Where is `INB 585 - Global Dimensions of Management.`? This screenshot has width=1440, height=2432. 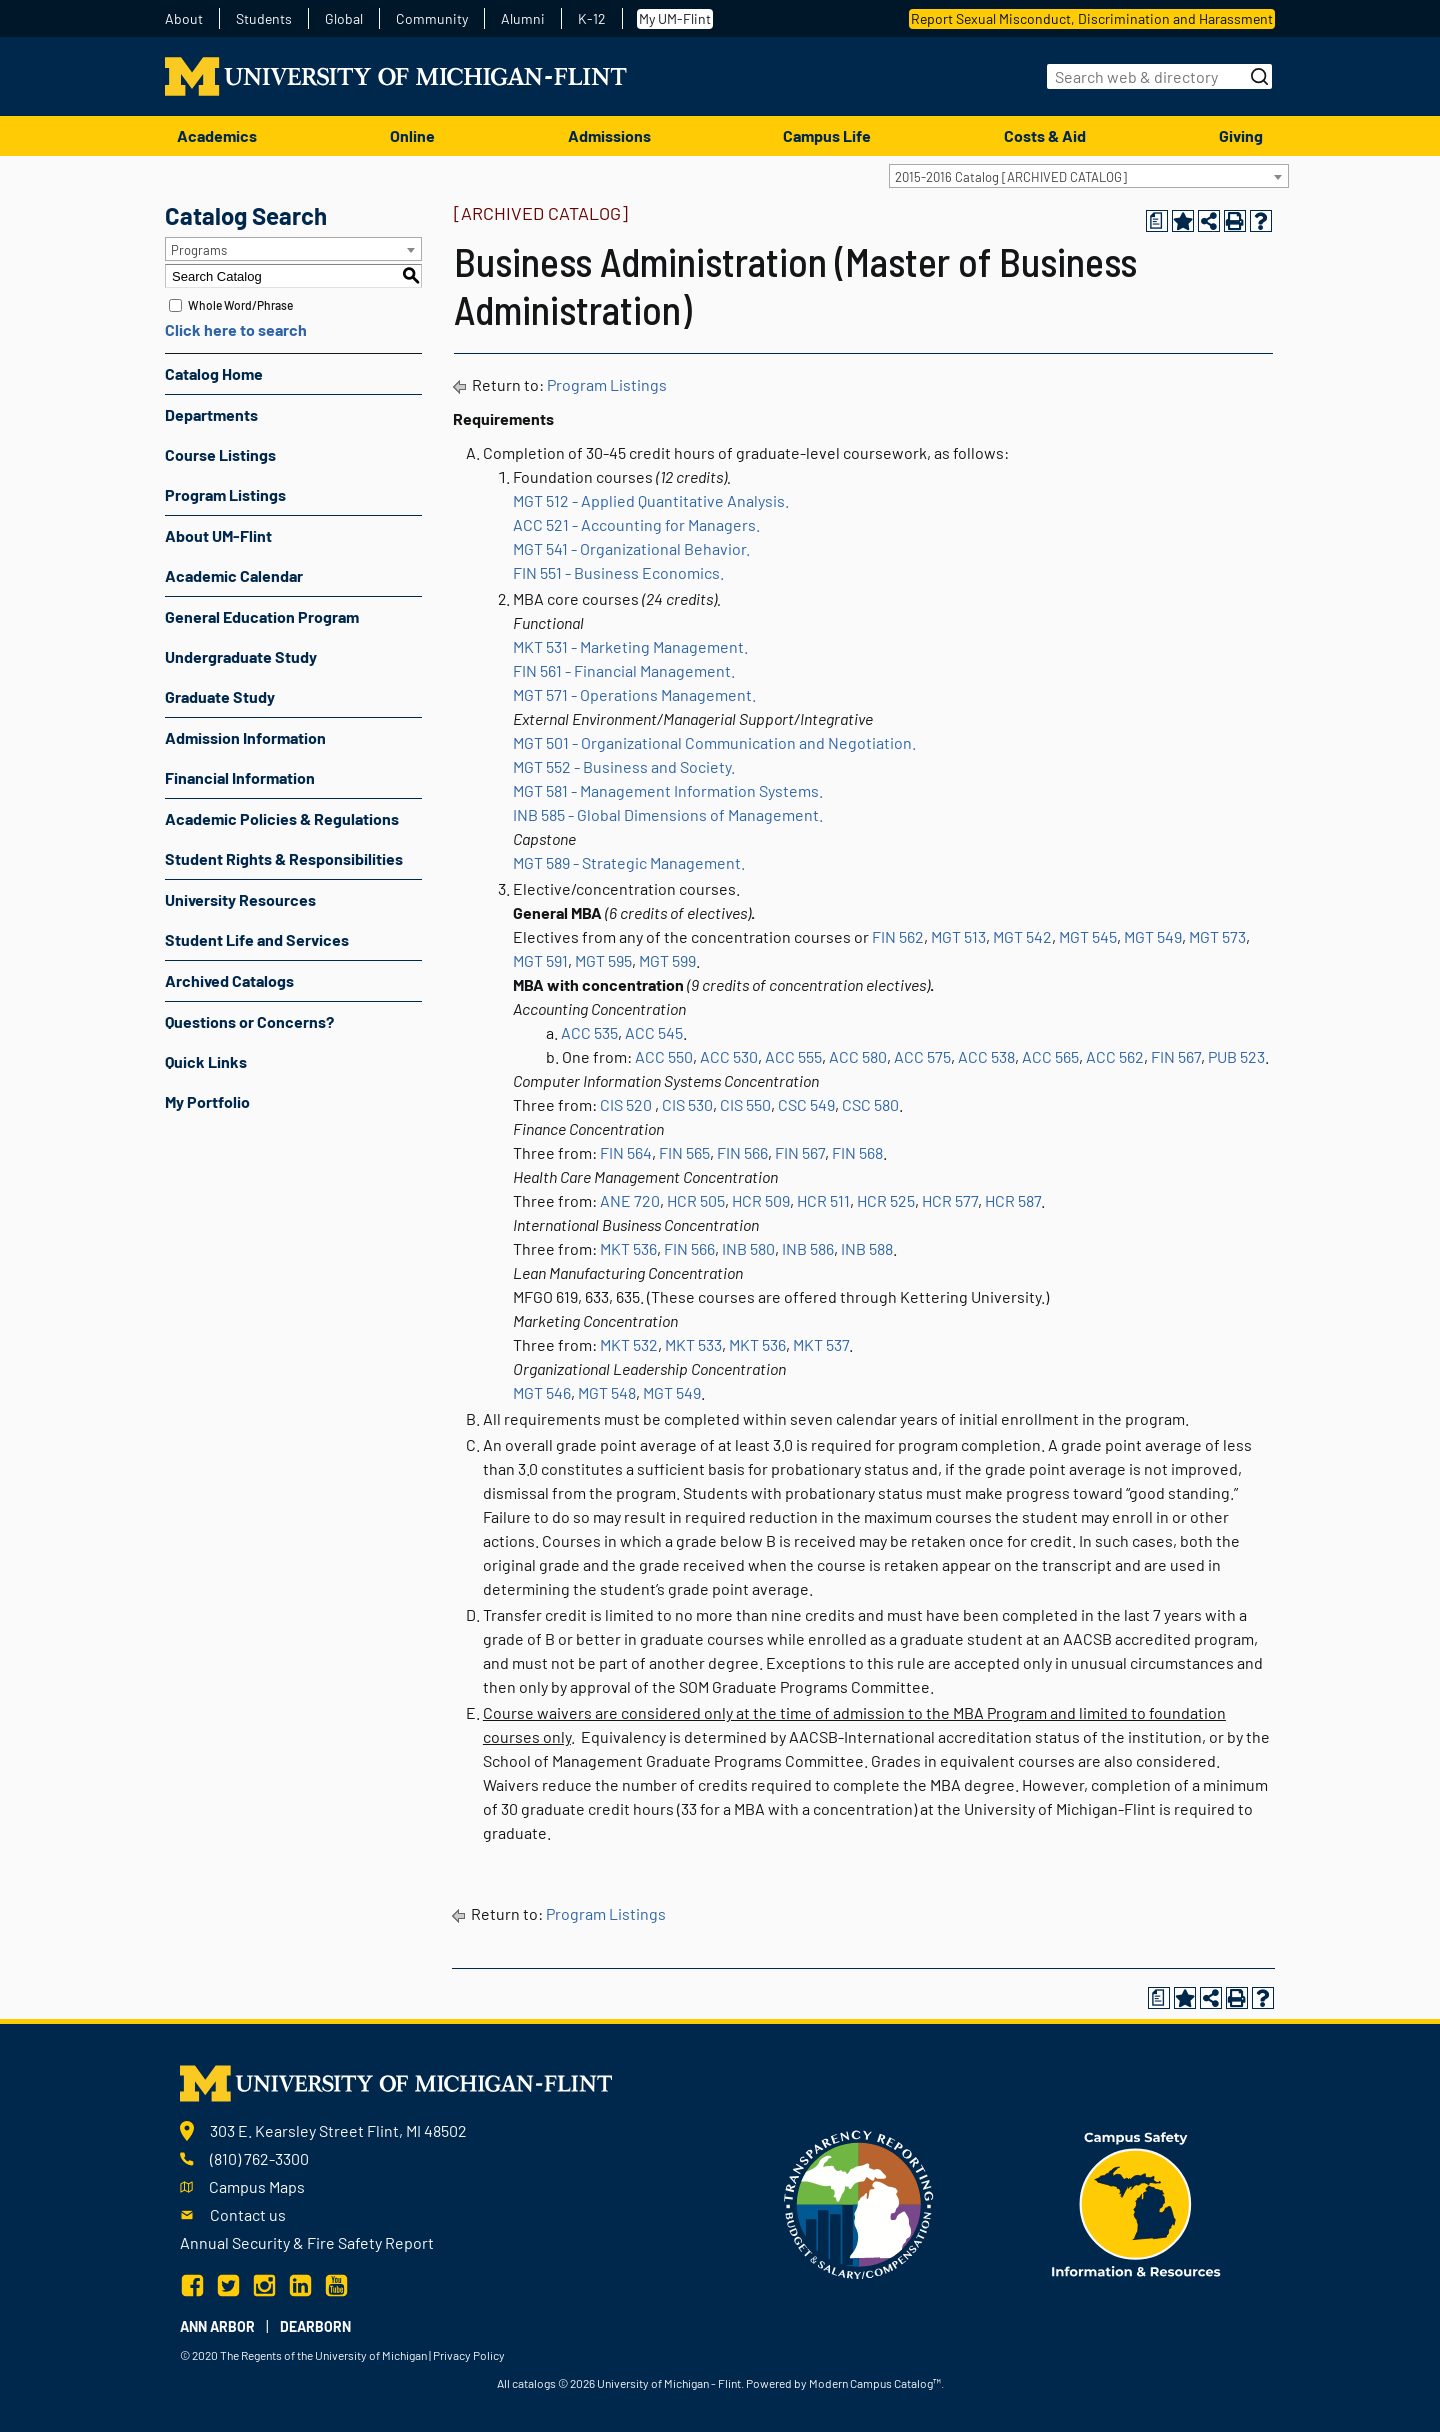
INB 585 - Global Dimensions of Management. is located at coordinates (668, 814).